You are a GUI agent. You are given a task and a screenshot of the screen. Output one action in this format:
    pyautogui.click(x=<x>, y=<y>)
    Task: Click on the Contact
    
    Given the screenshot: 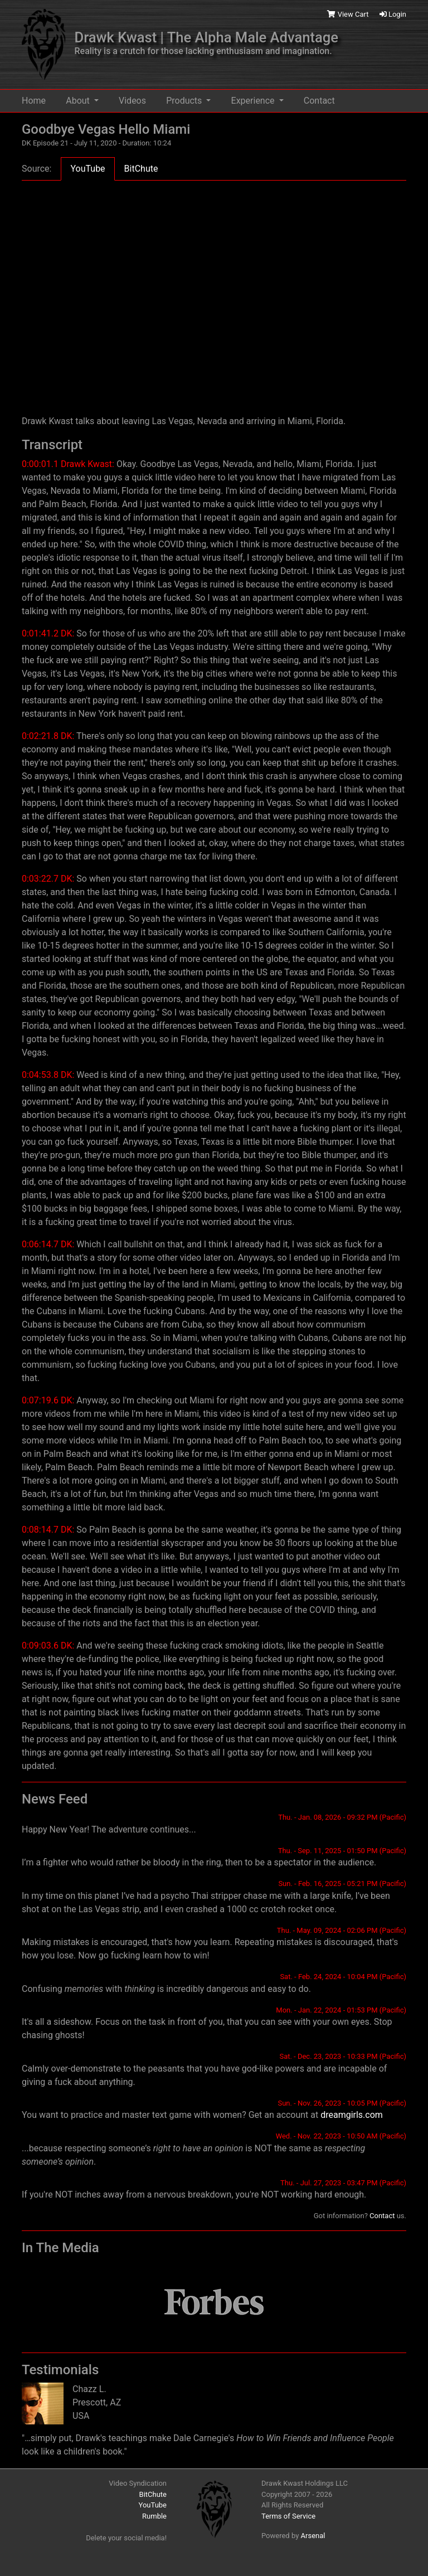 What is the action you would take?
    pyautogui.click(x=319, y=100)
    